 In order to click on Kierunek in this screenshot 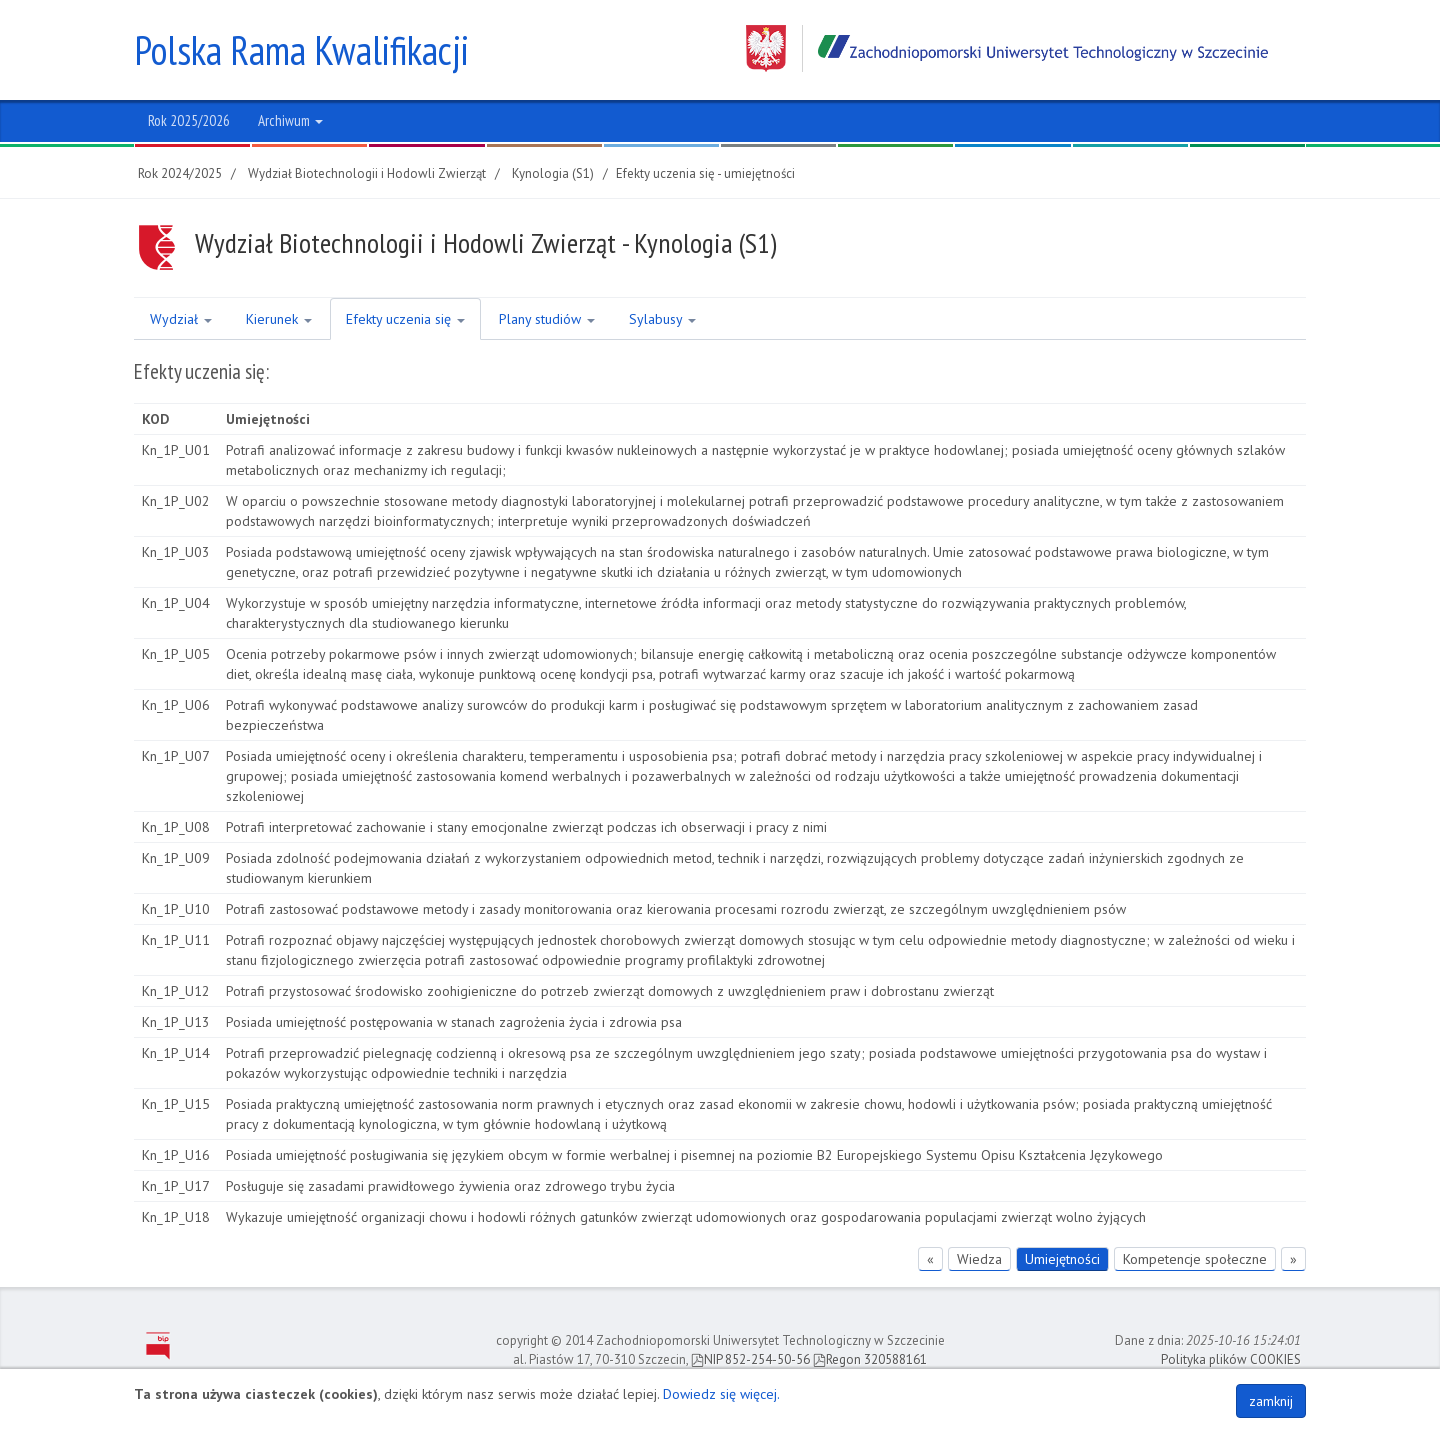, I will do `click(279, 319)`.